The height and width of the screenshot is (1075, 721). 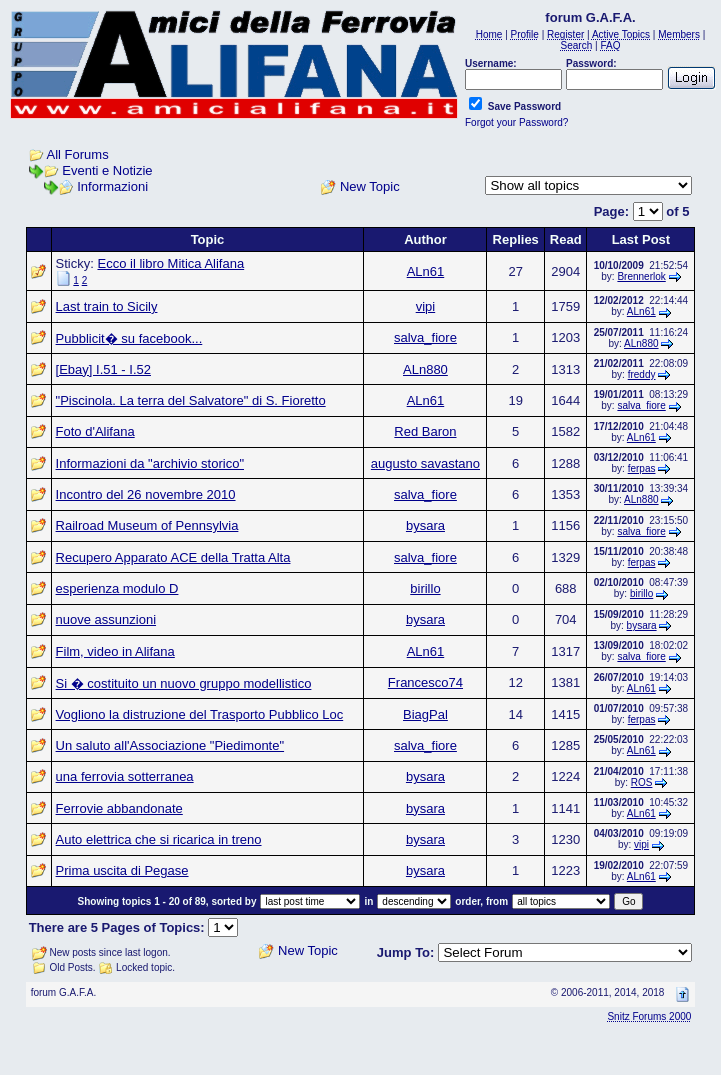 What do you see at coordinates (119, 808) in the screenshot?
I see `Ferrovie abbandonate` at bounding box center [119, 808].